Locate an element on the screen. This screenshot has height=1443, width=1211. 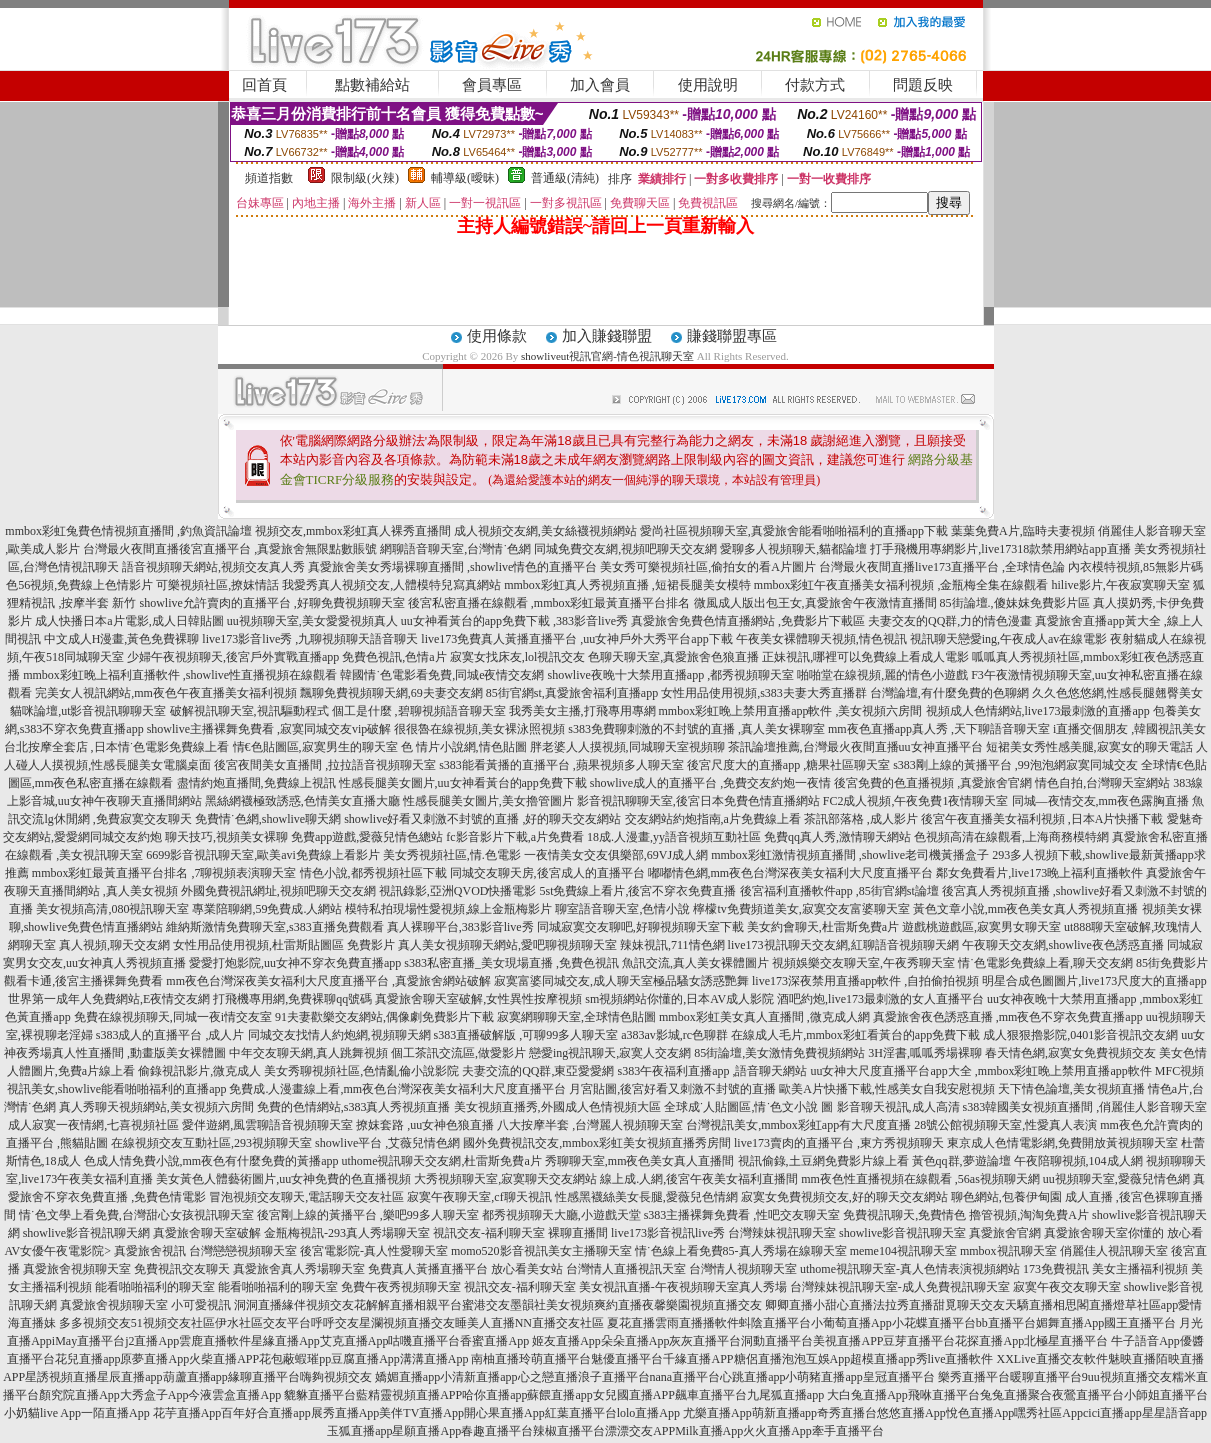
貓咪論壇,ut影音視訊聊聊天室 is located at coordinates (88, 711).